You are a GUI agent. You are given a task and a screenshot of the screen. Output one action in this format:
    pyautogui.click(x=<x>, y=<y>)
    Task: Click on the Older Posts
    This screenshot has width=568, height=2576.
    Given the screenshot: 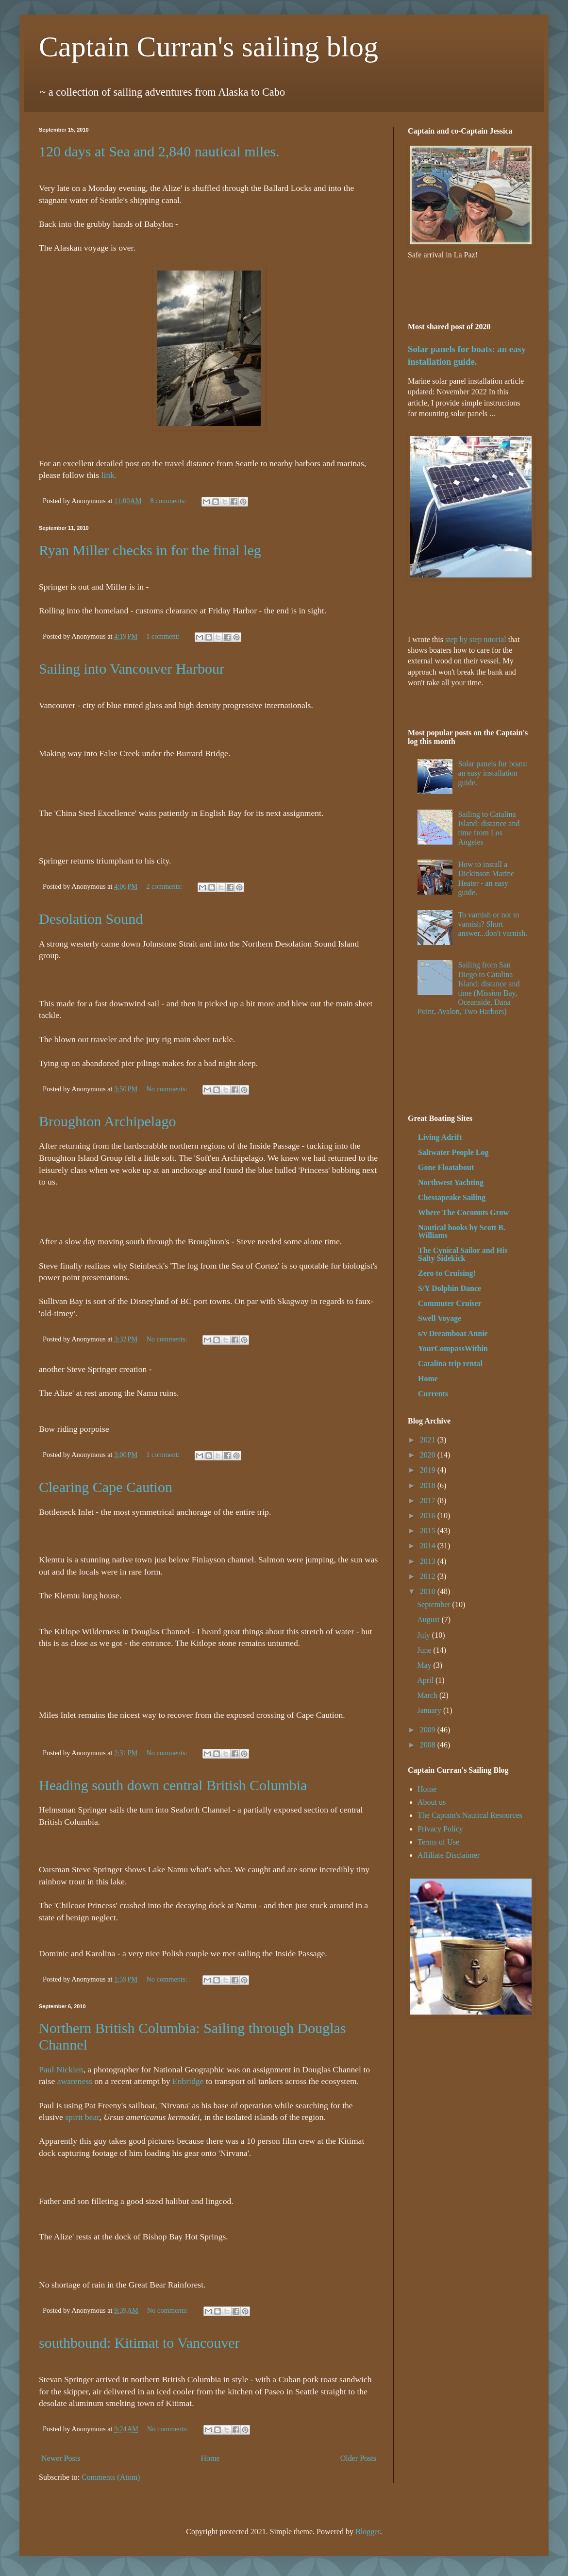 What is the action you would take?
    pyautogui.click(x=358, y=2458)
    